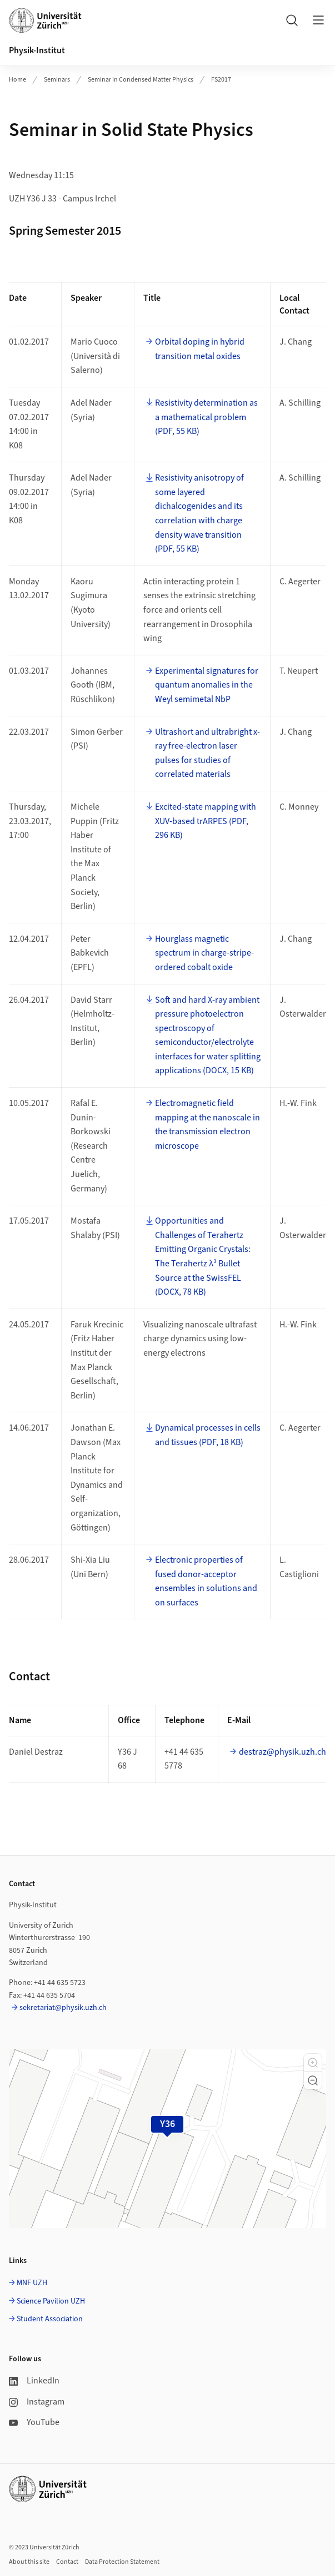  What do you see at coordinates (122, 2562) in the screenshot?
I see `Data Protection Statement` at bounding box center [122, 2562].